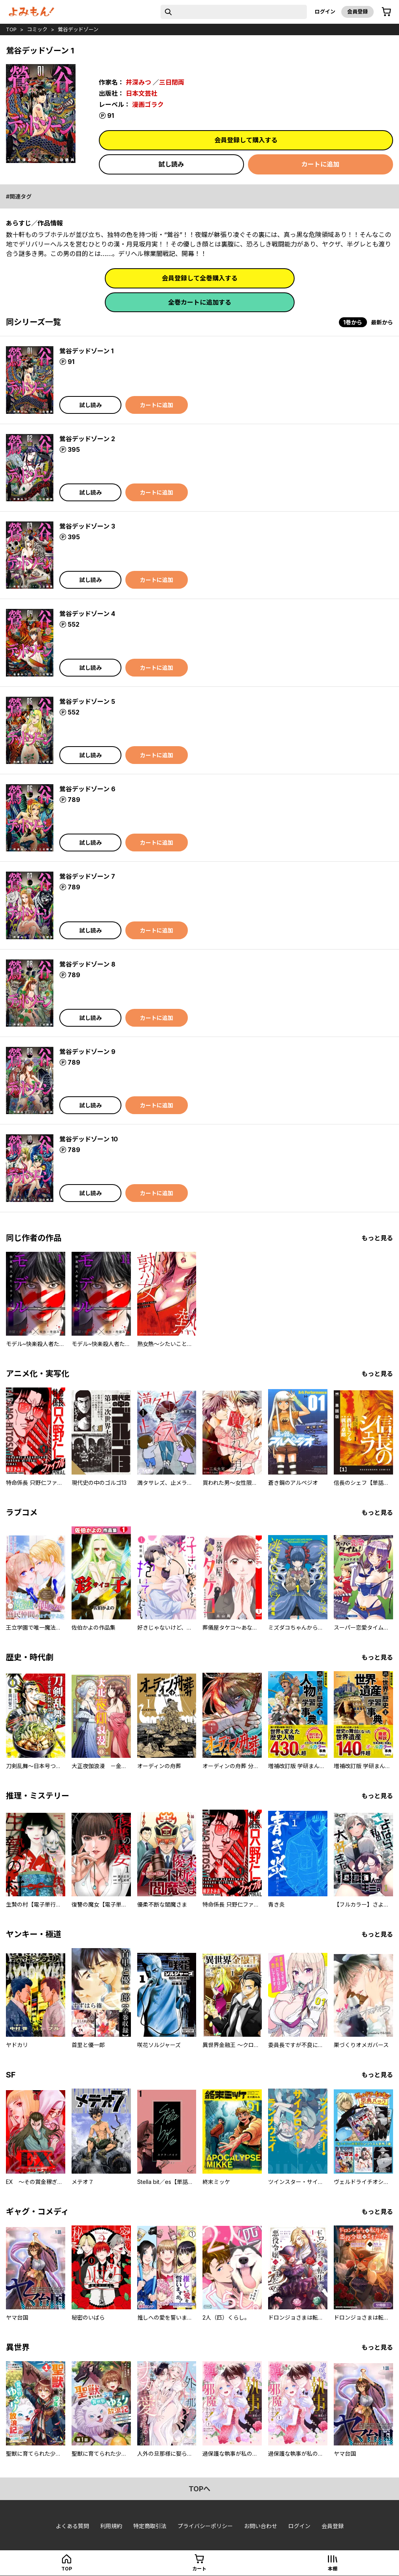 The width and height of the screenshot is (399, 2576). What do you see at coordinates (141, 93) in the screenshot?
I see `日本文芸社` at bounding box center [141, 93].